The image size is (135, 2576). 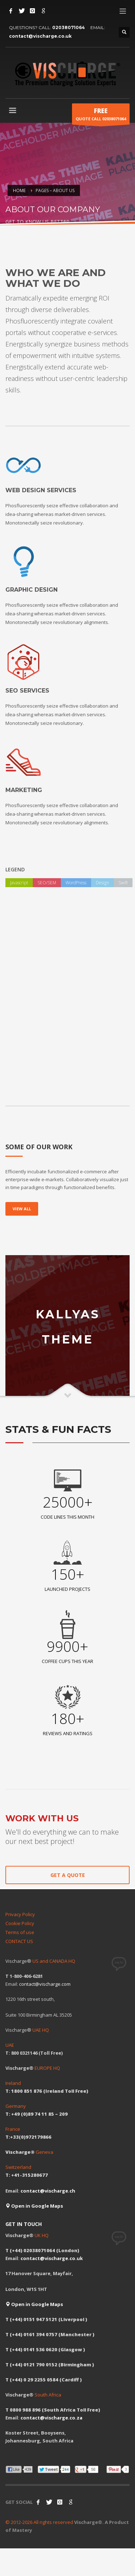 What do you see at coordinates (34, 2206) in the screenshot?
I see `Open in Google Maps` at bounding box center [34, 2206].